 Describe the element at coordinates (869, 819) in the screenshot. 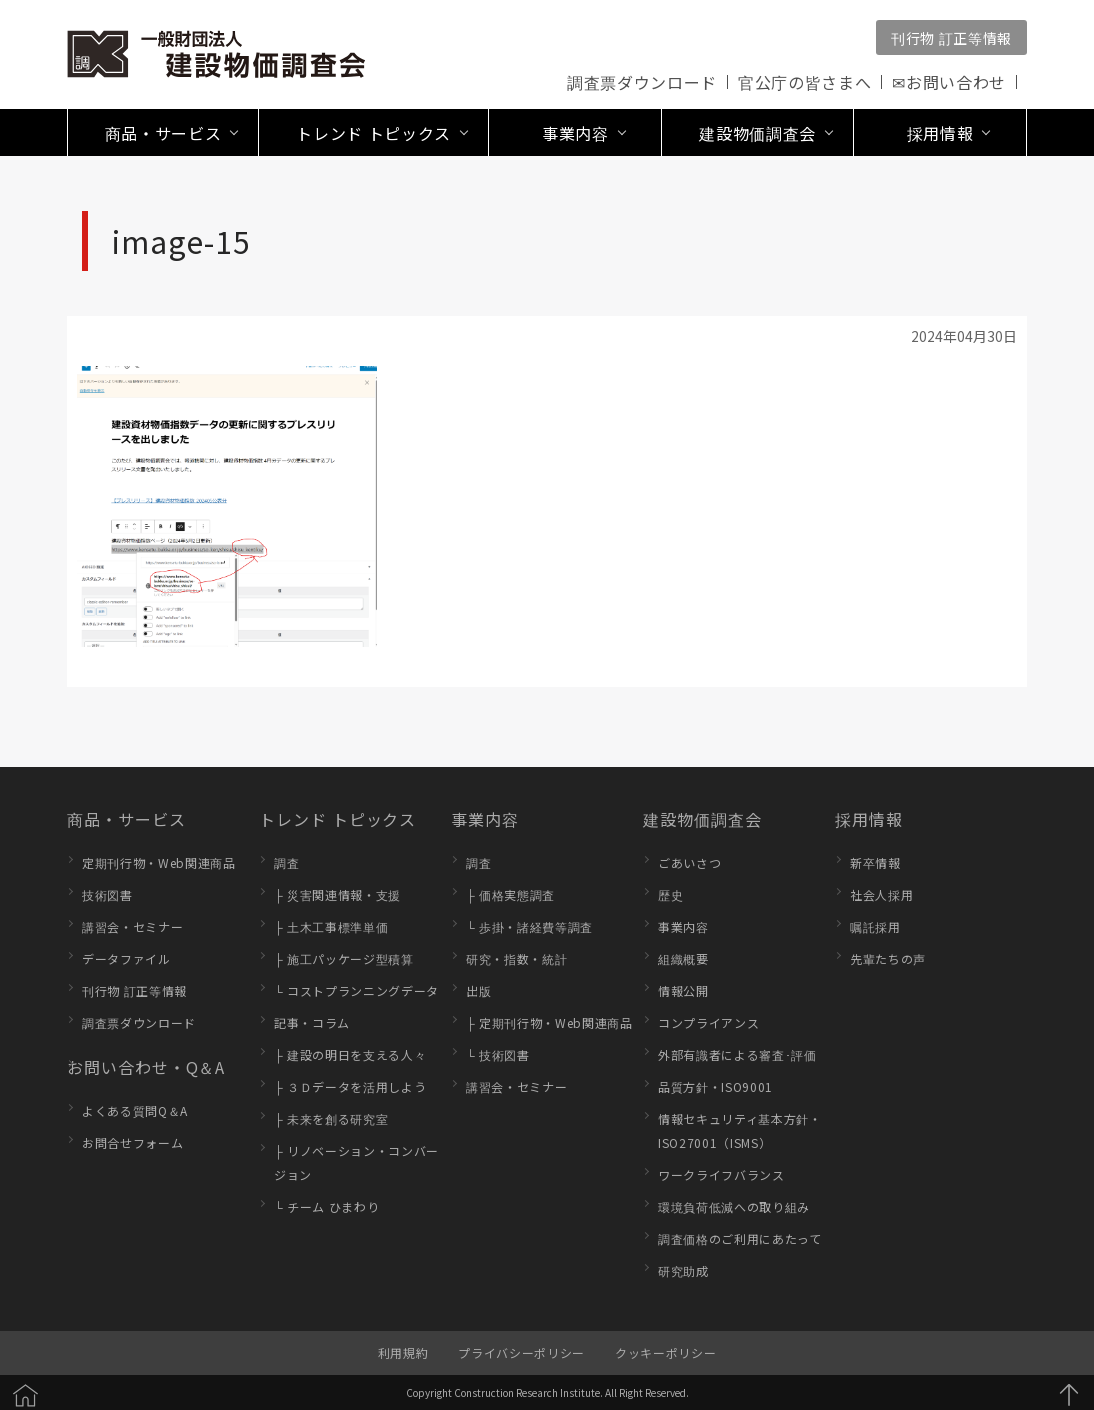

I see `採用情報` at that location.